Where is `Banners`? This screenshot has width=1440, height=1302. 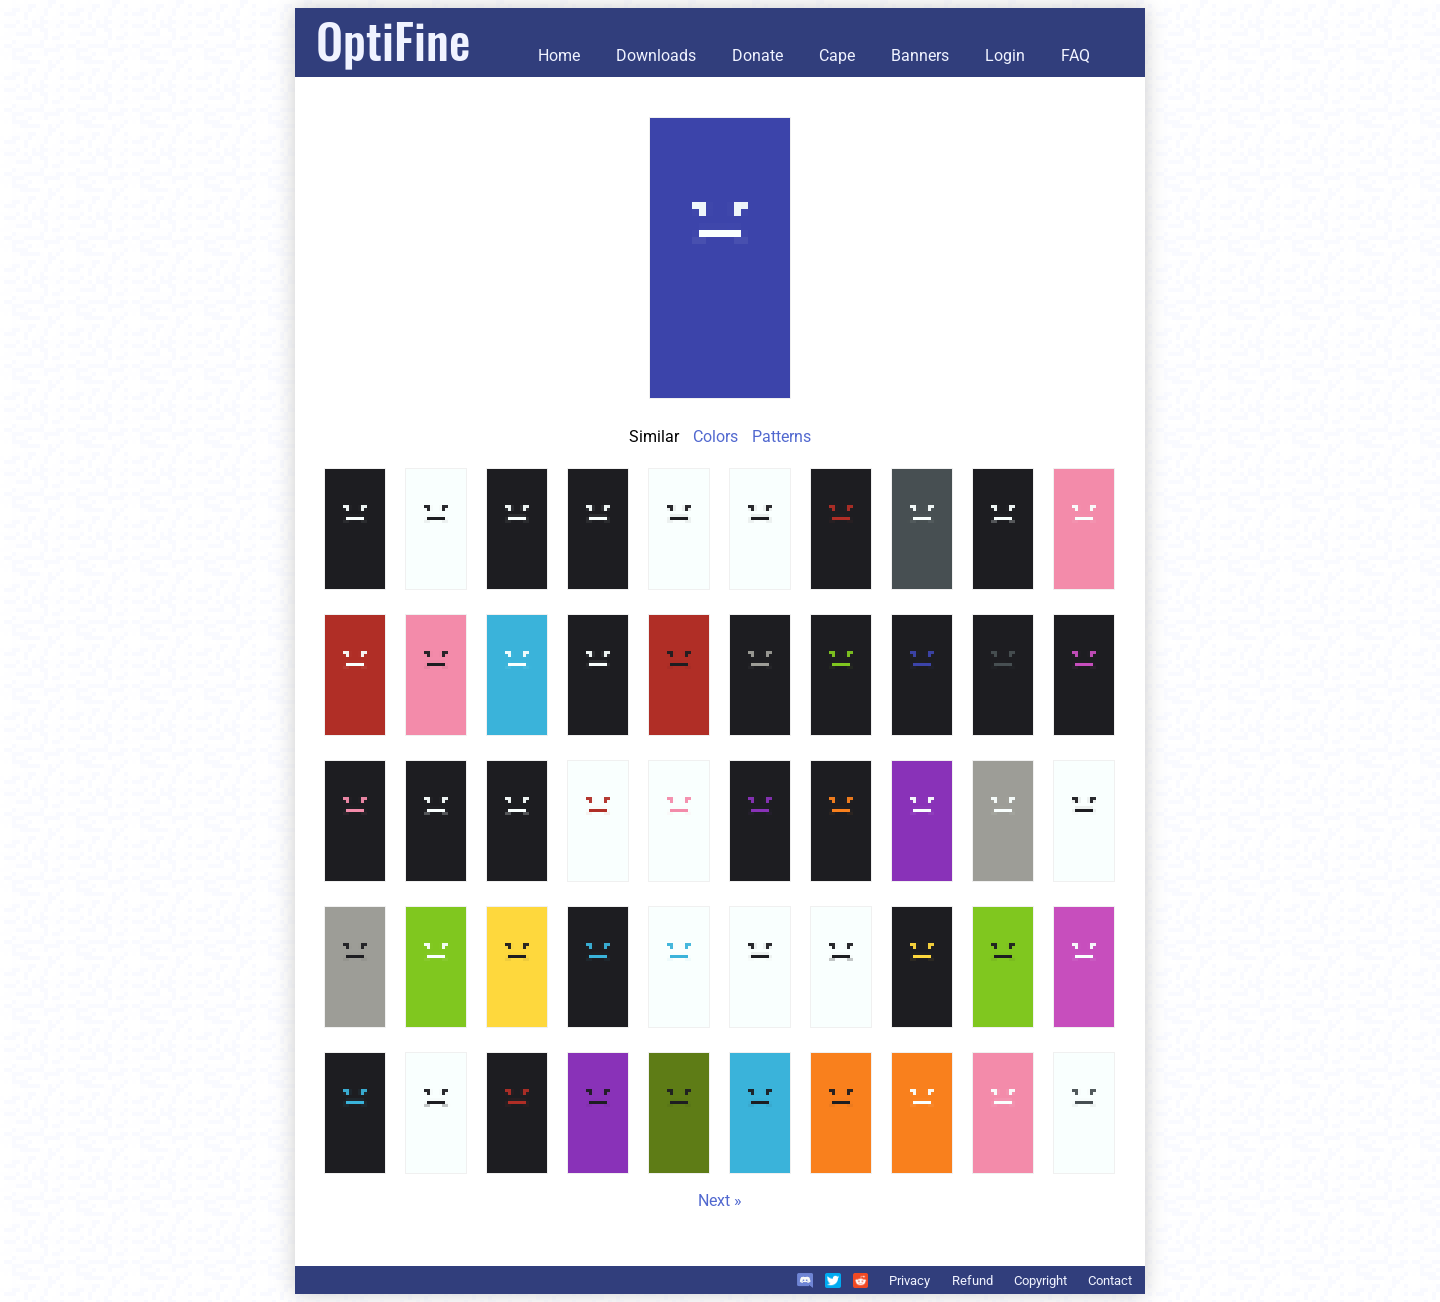 Banners is located at coordinates (920, 55).